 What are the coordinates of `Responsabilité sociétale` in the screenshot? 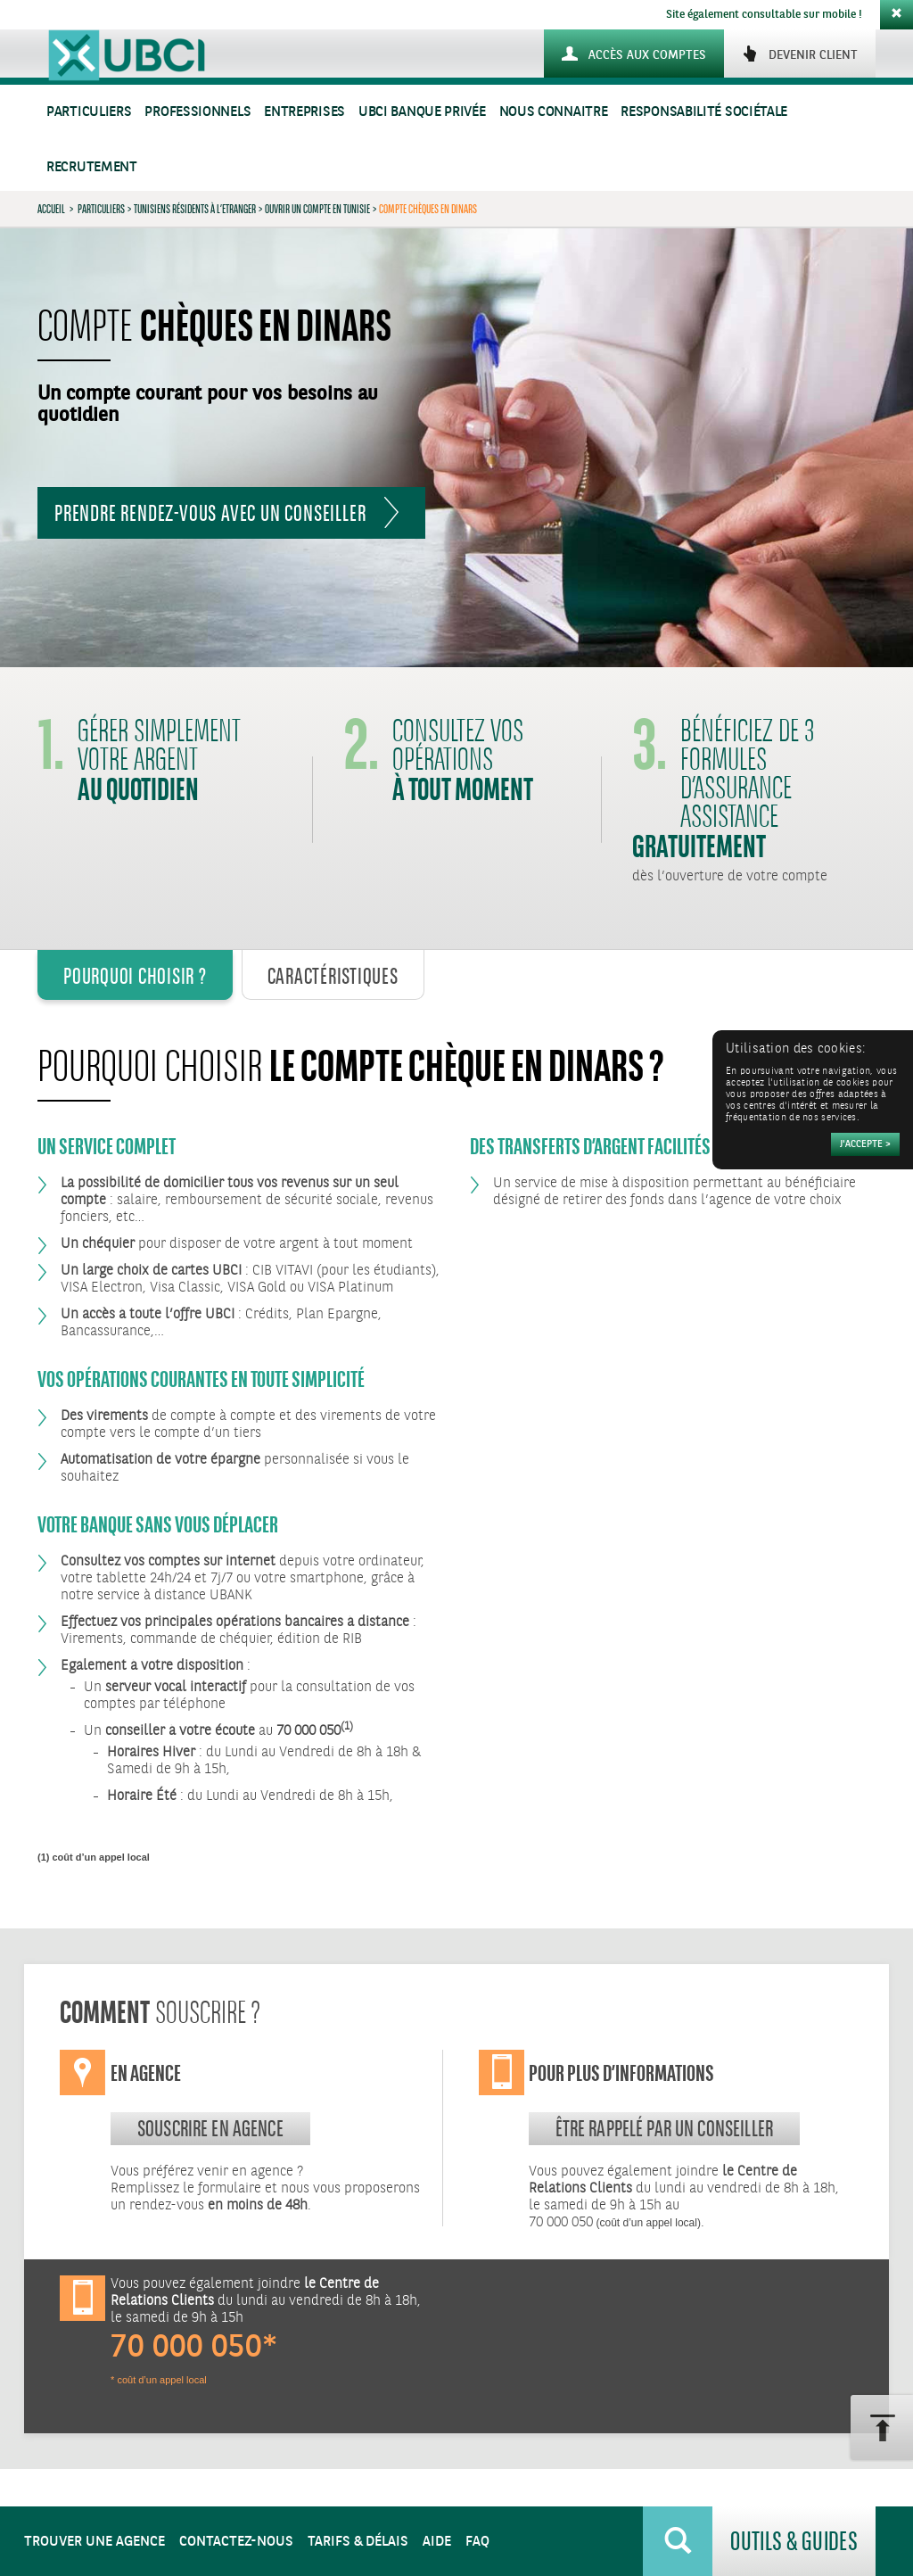 It's located at (704, 112).